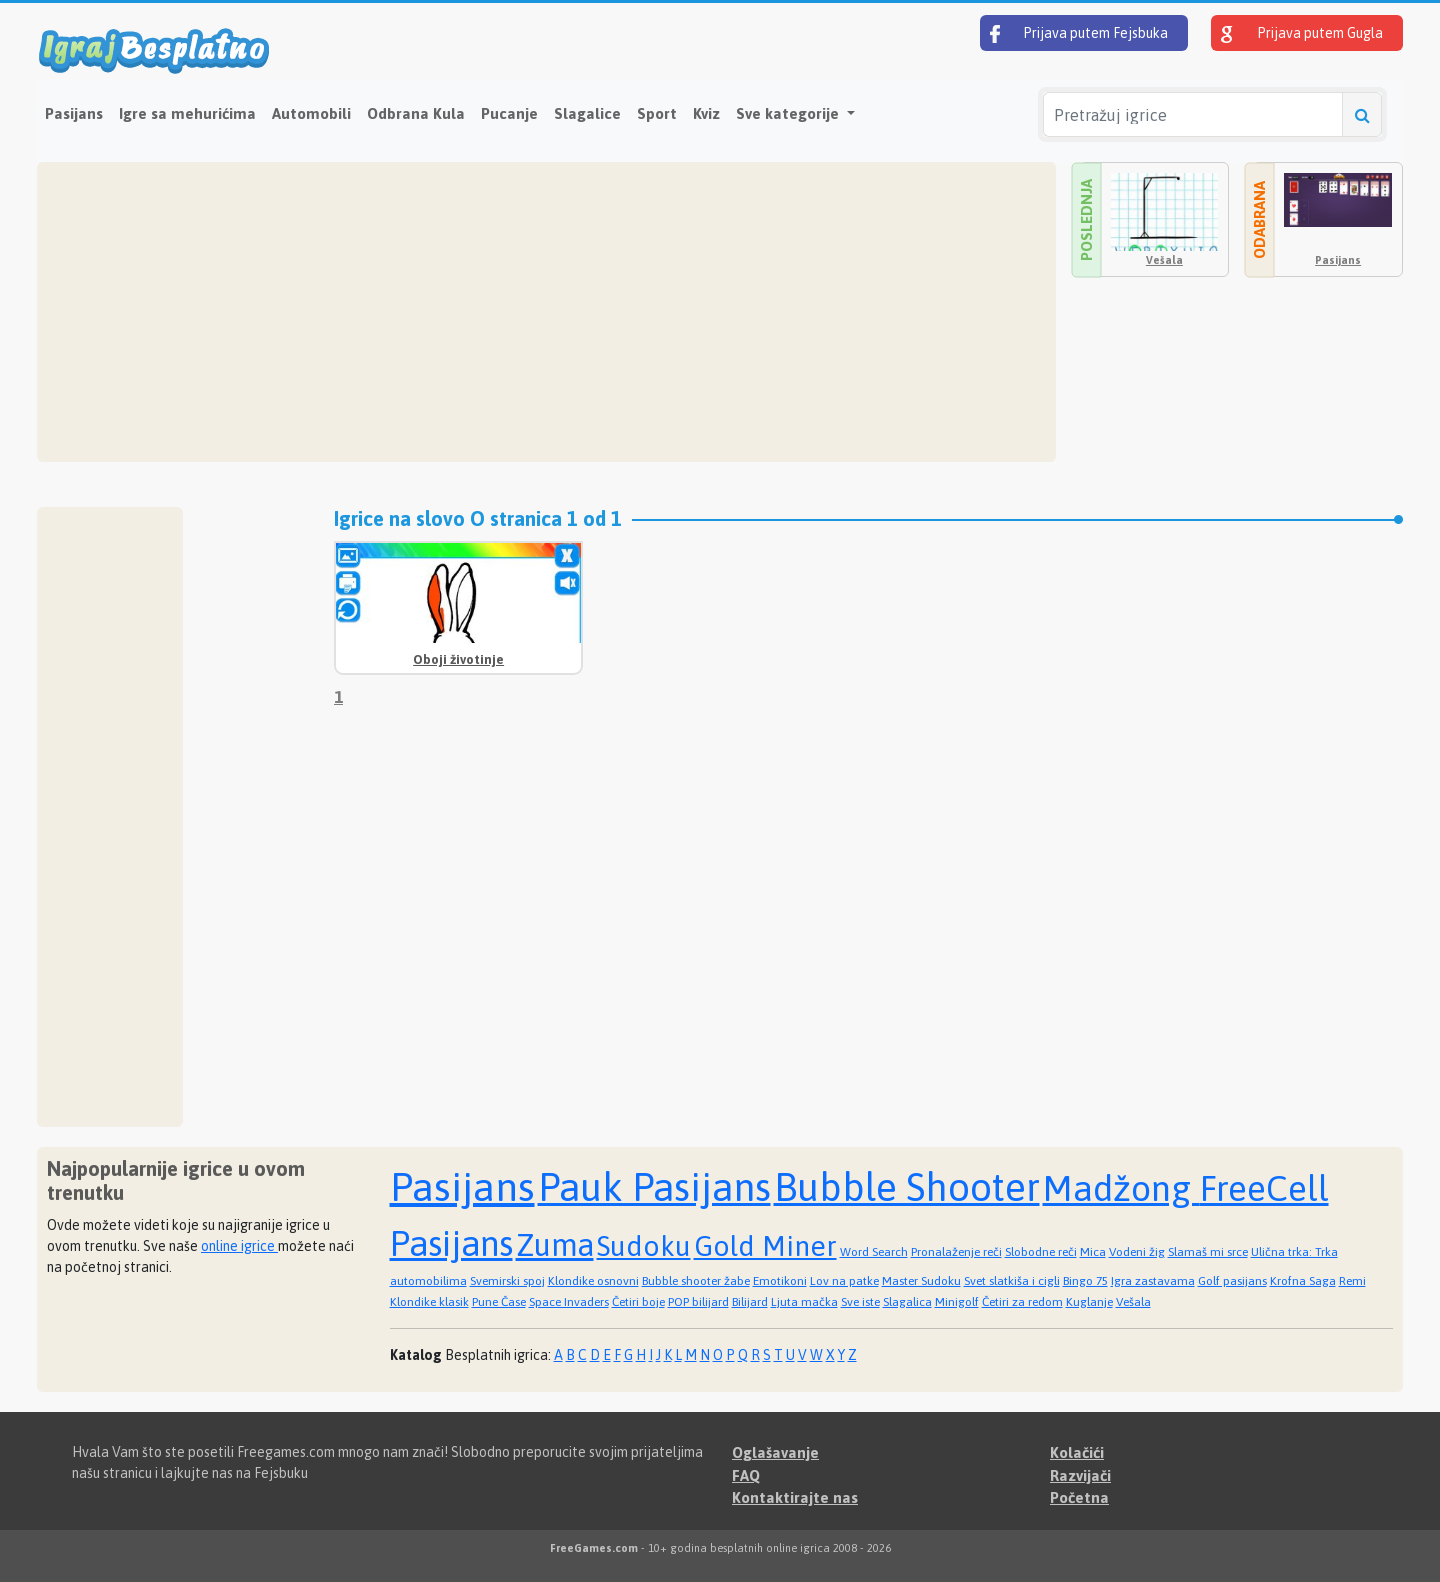 Image resolution: width=1440 pixels, height=1582 pixels. Describe the element at coordinates (844, 1281) in the screenshot. I see `Lov na patke` at that location.